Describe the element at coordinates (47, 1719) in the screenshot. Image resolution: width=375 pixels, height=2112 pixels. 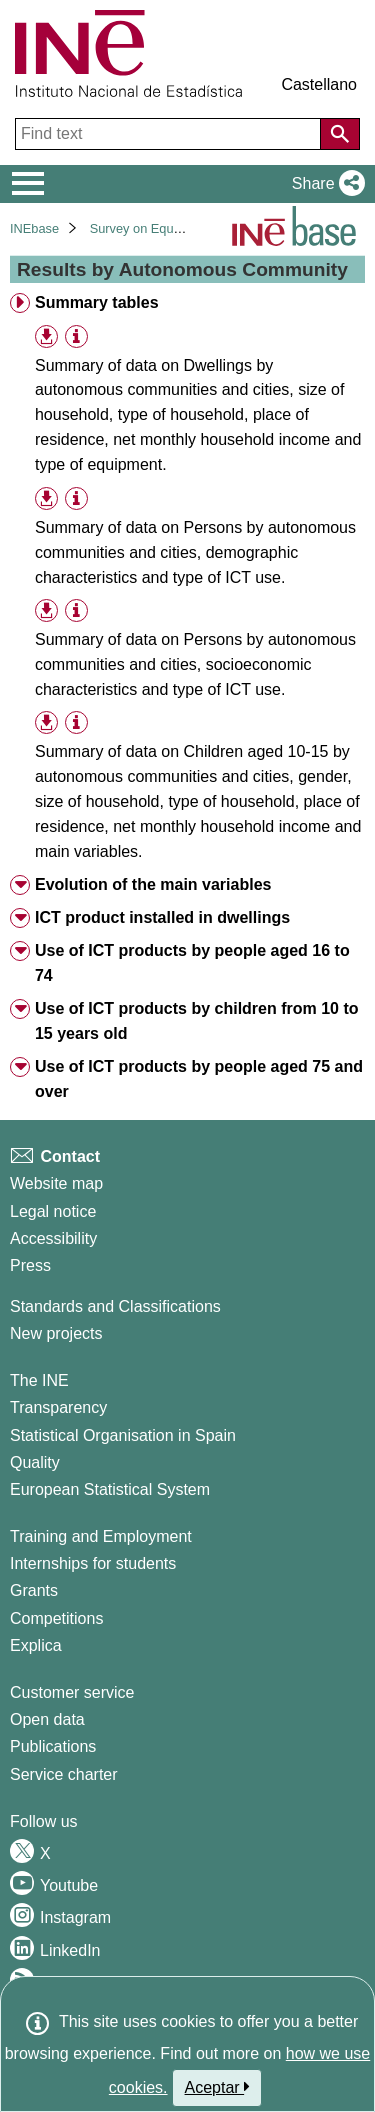
I see `Open data` at that location.